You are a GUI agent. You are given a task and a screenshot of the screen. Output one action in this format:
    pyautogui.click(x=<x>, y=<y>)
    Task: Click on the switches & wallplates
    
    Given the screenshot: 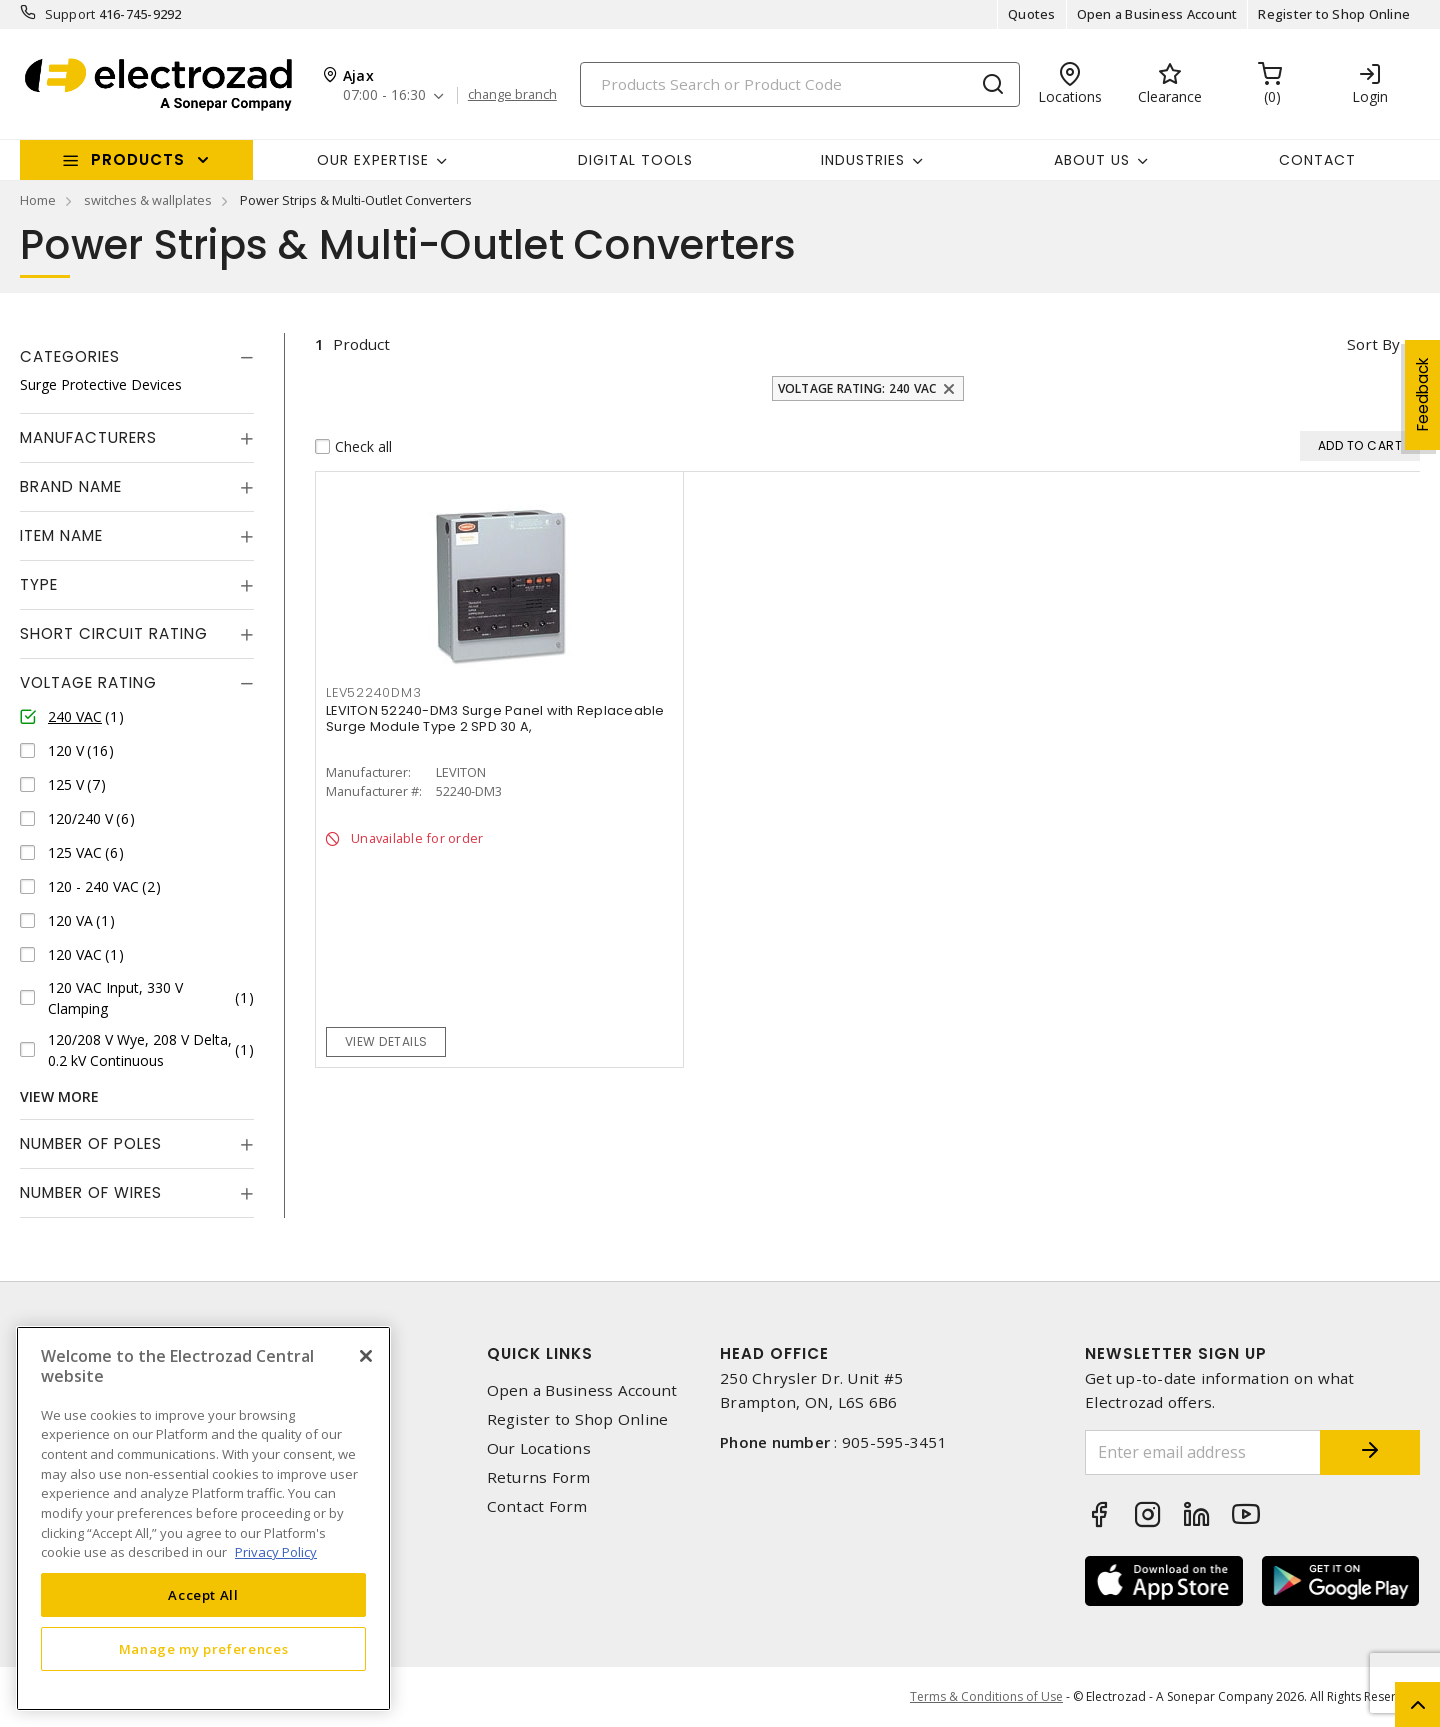 What is the action you would take?
    pyautogui.click(x=148, y=200)
    